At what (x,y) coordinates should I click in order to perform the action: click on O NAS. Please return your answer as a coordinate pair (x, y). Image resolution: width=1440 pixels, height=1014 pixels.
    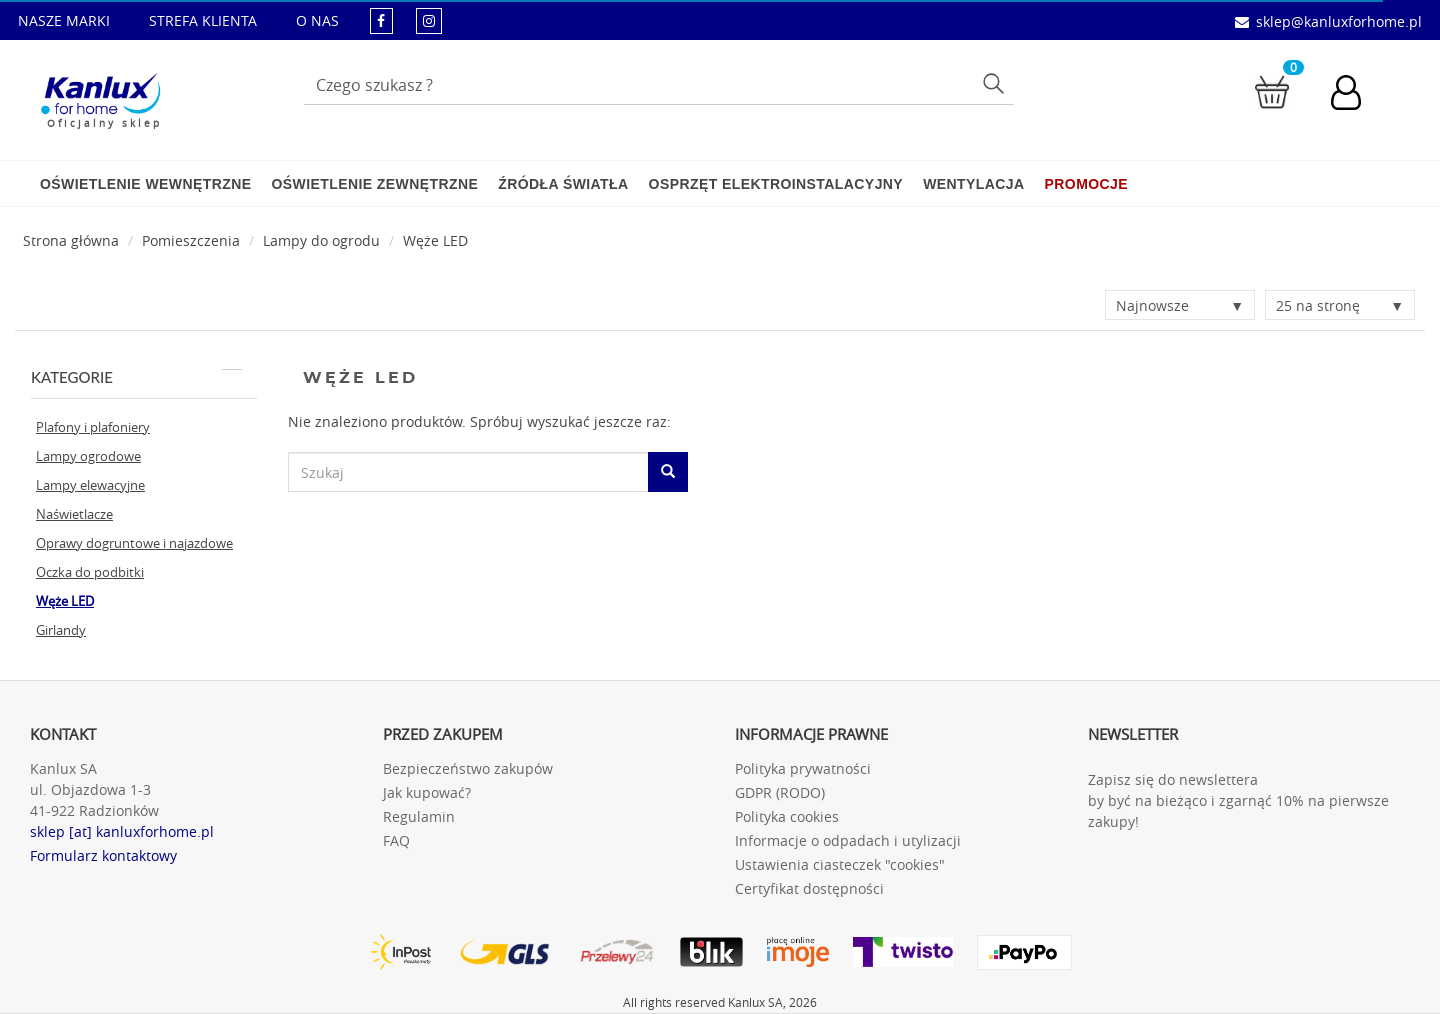
    Looking at the image, I should click on (317, 20).